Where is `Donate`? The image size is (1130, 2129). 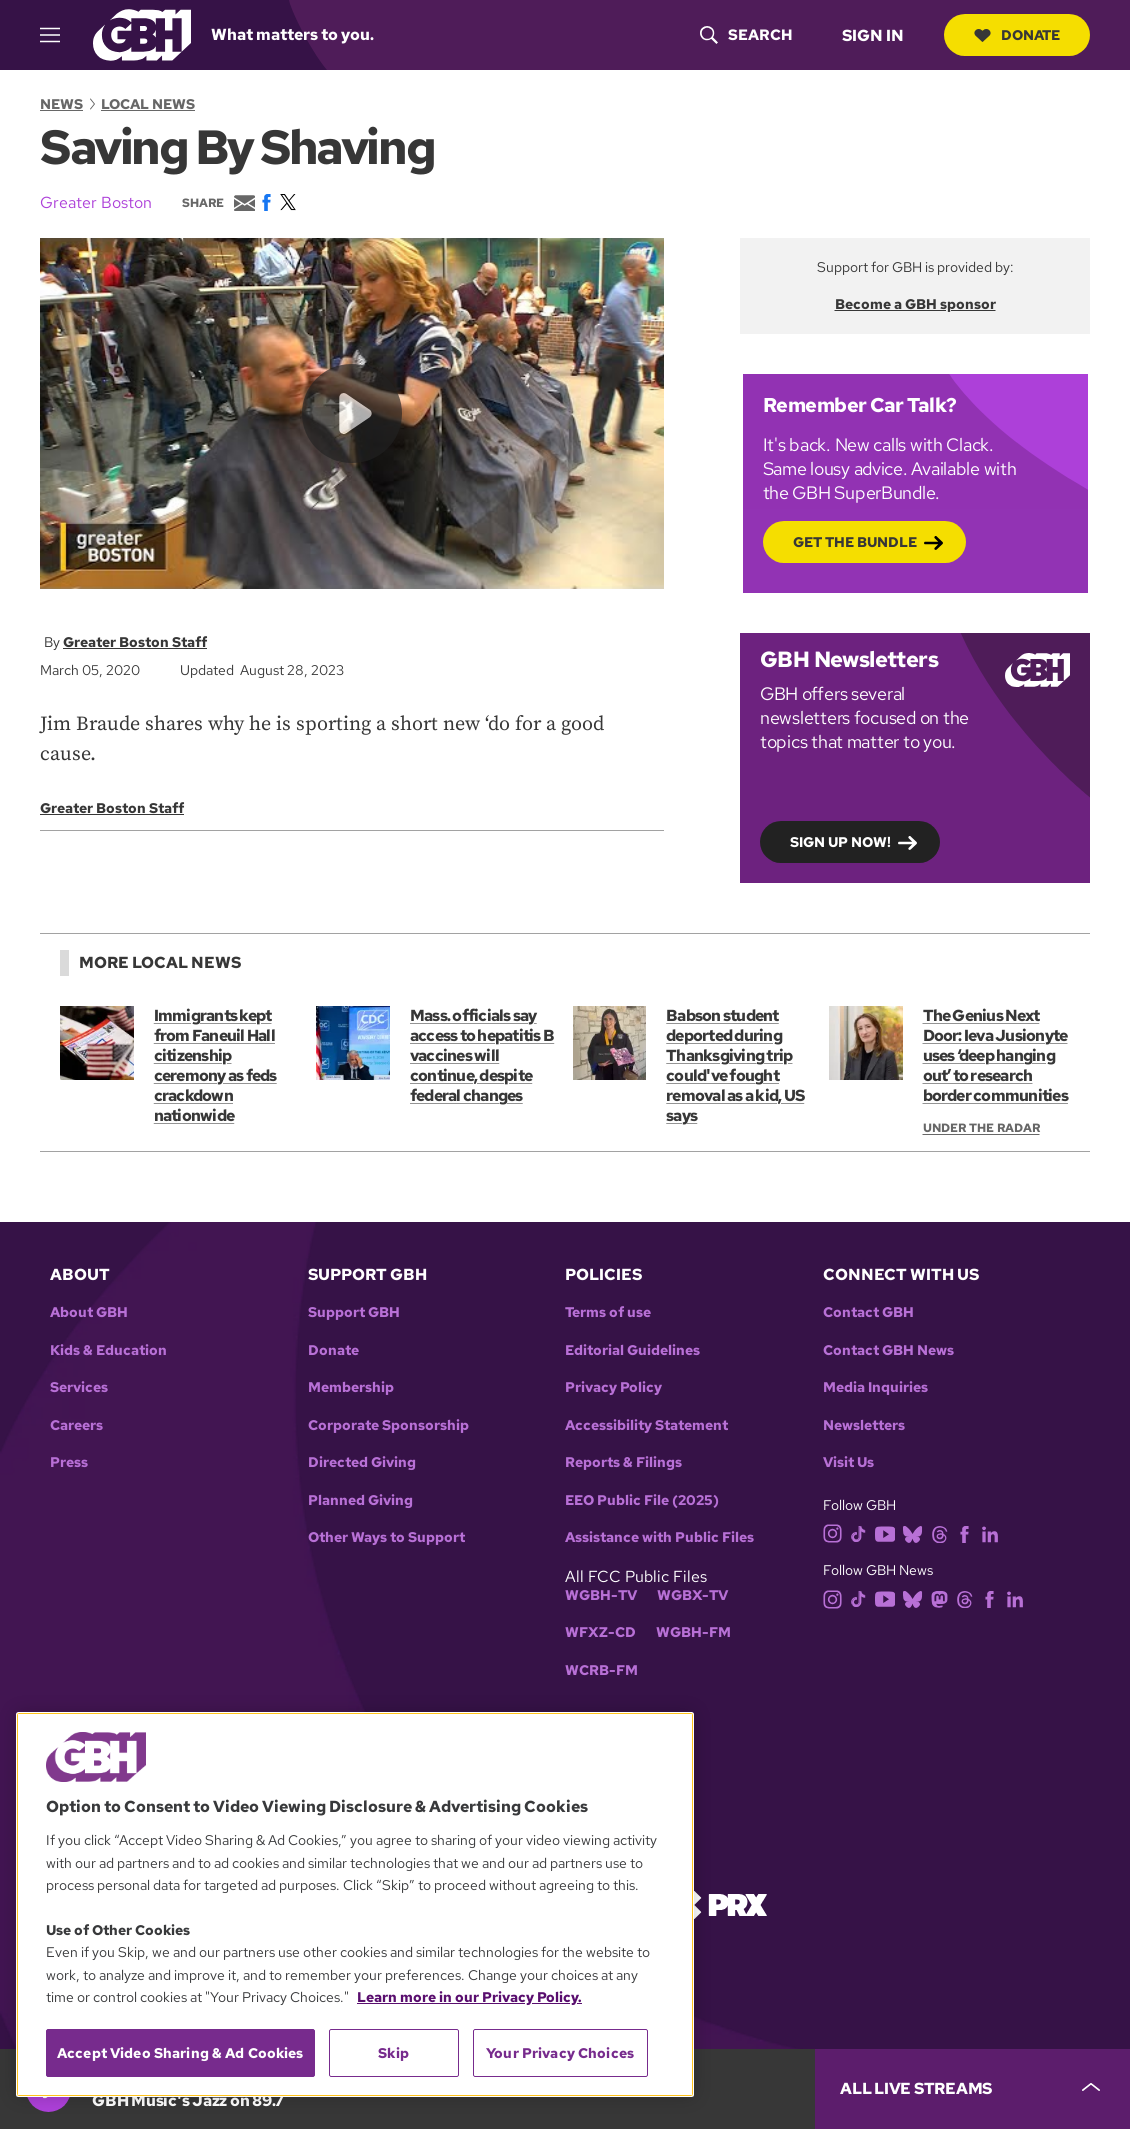
Donate is located at coordinates (1017, 35).